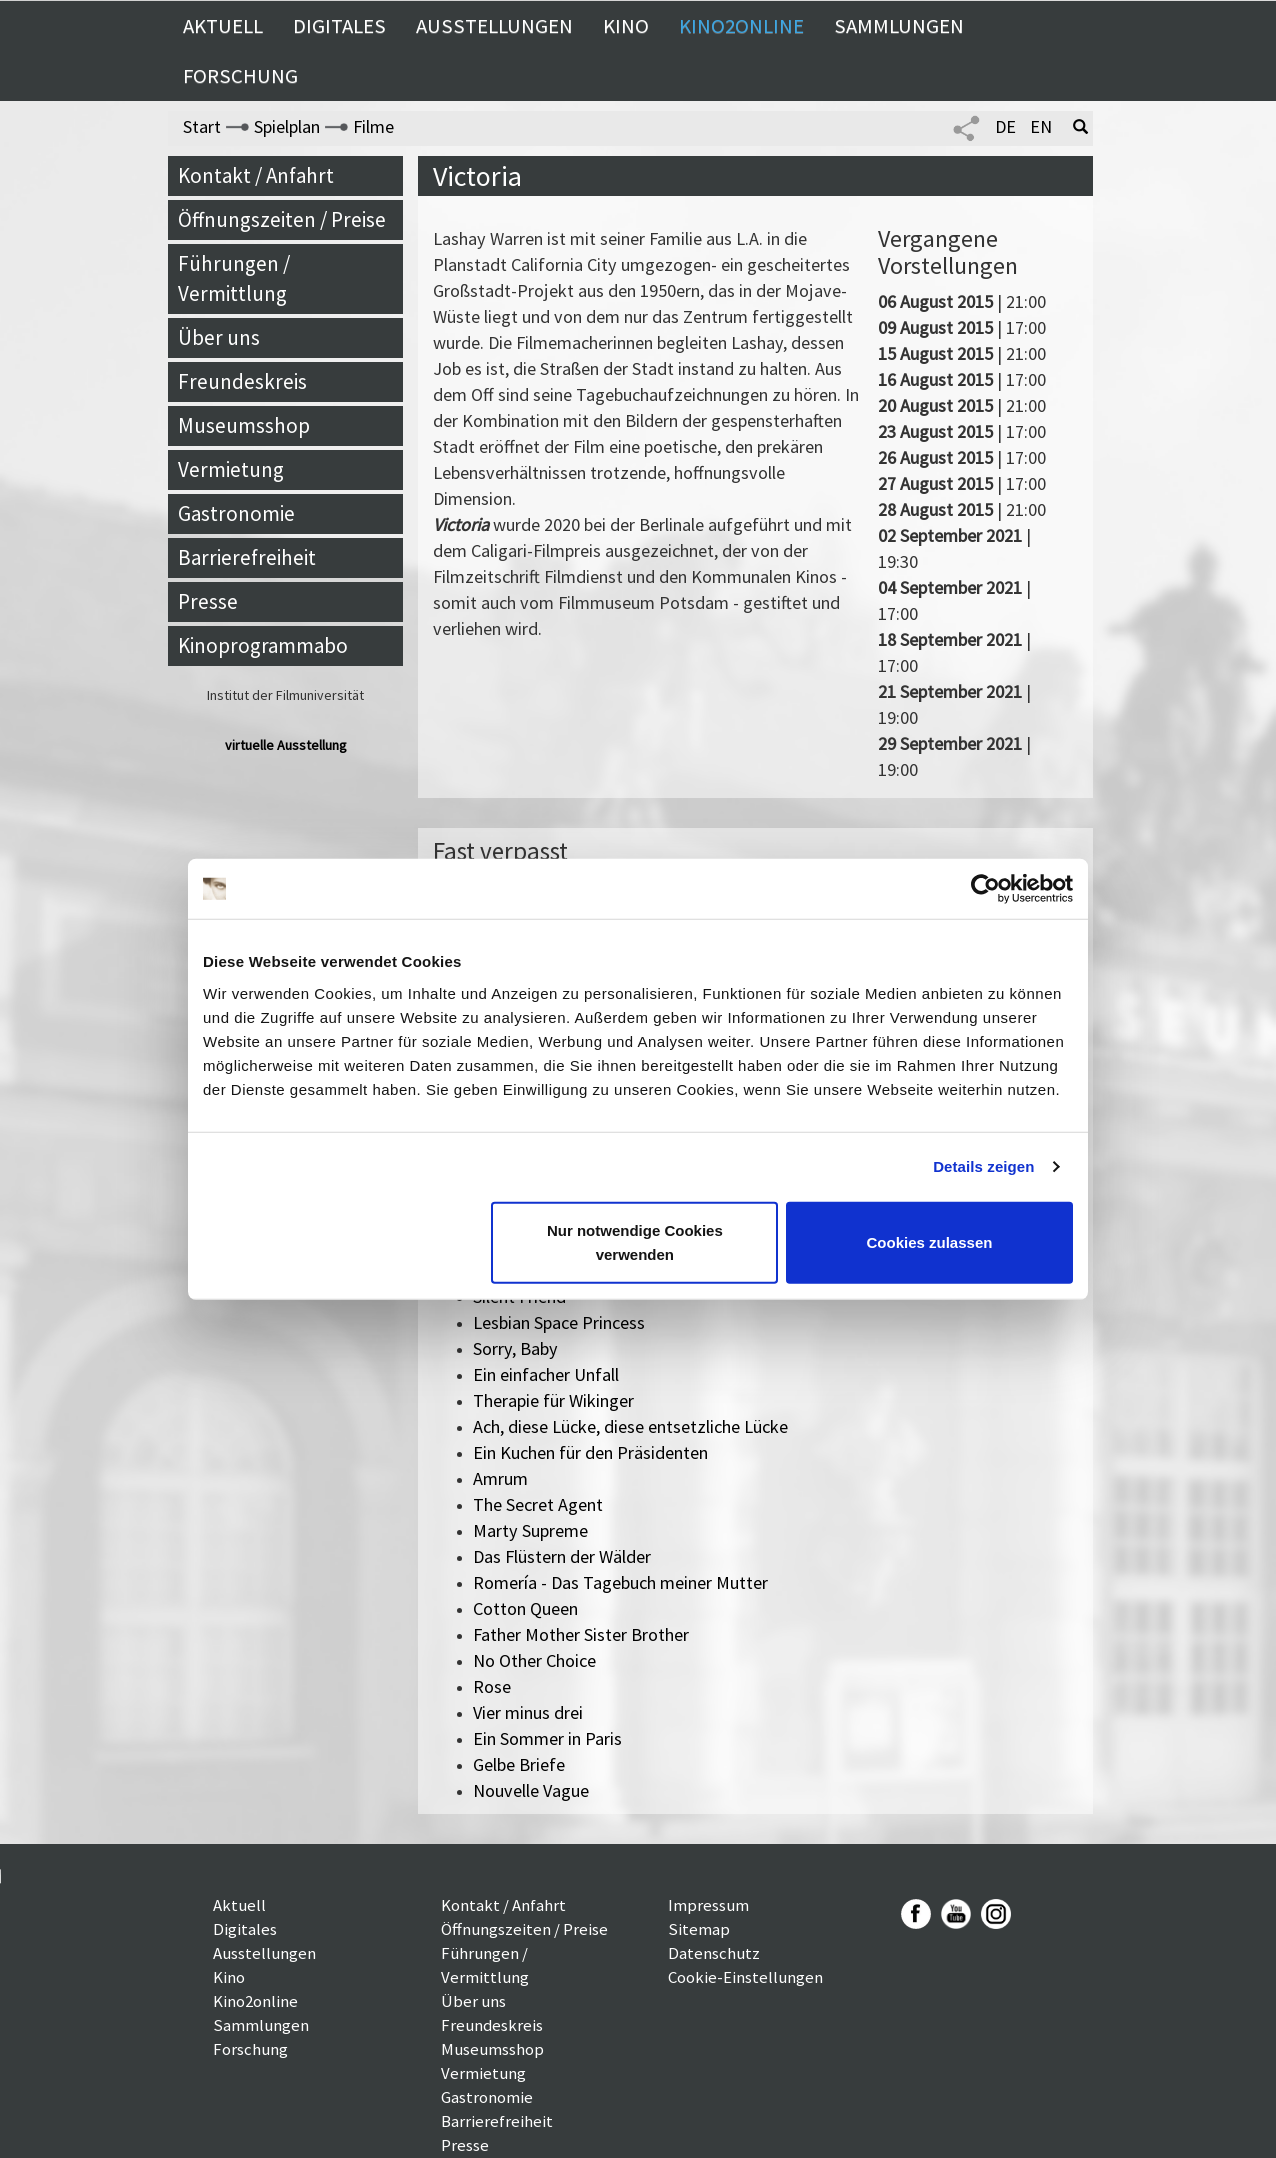 The image size is (1276, 2158). I want to click on Museumsshop, so click(244, 425).